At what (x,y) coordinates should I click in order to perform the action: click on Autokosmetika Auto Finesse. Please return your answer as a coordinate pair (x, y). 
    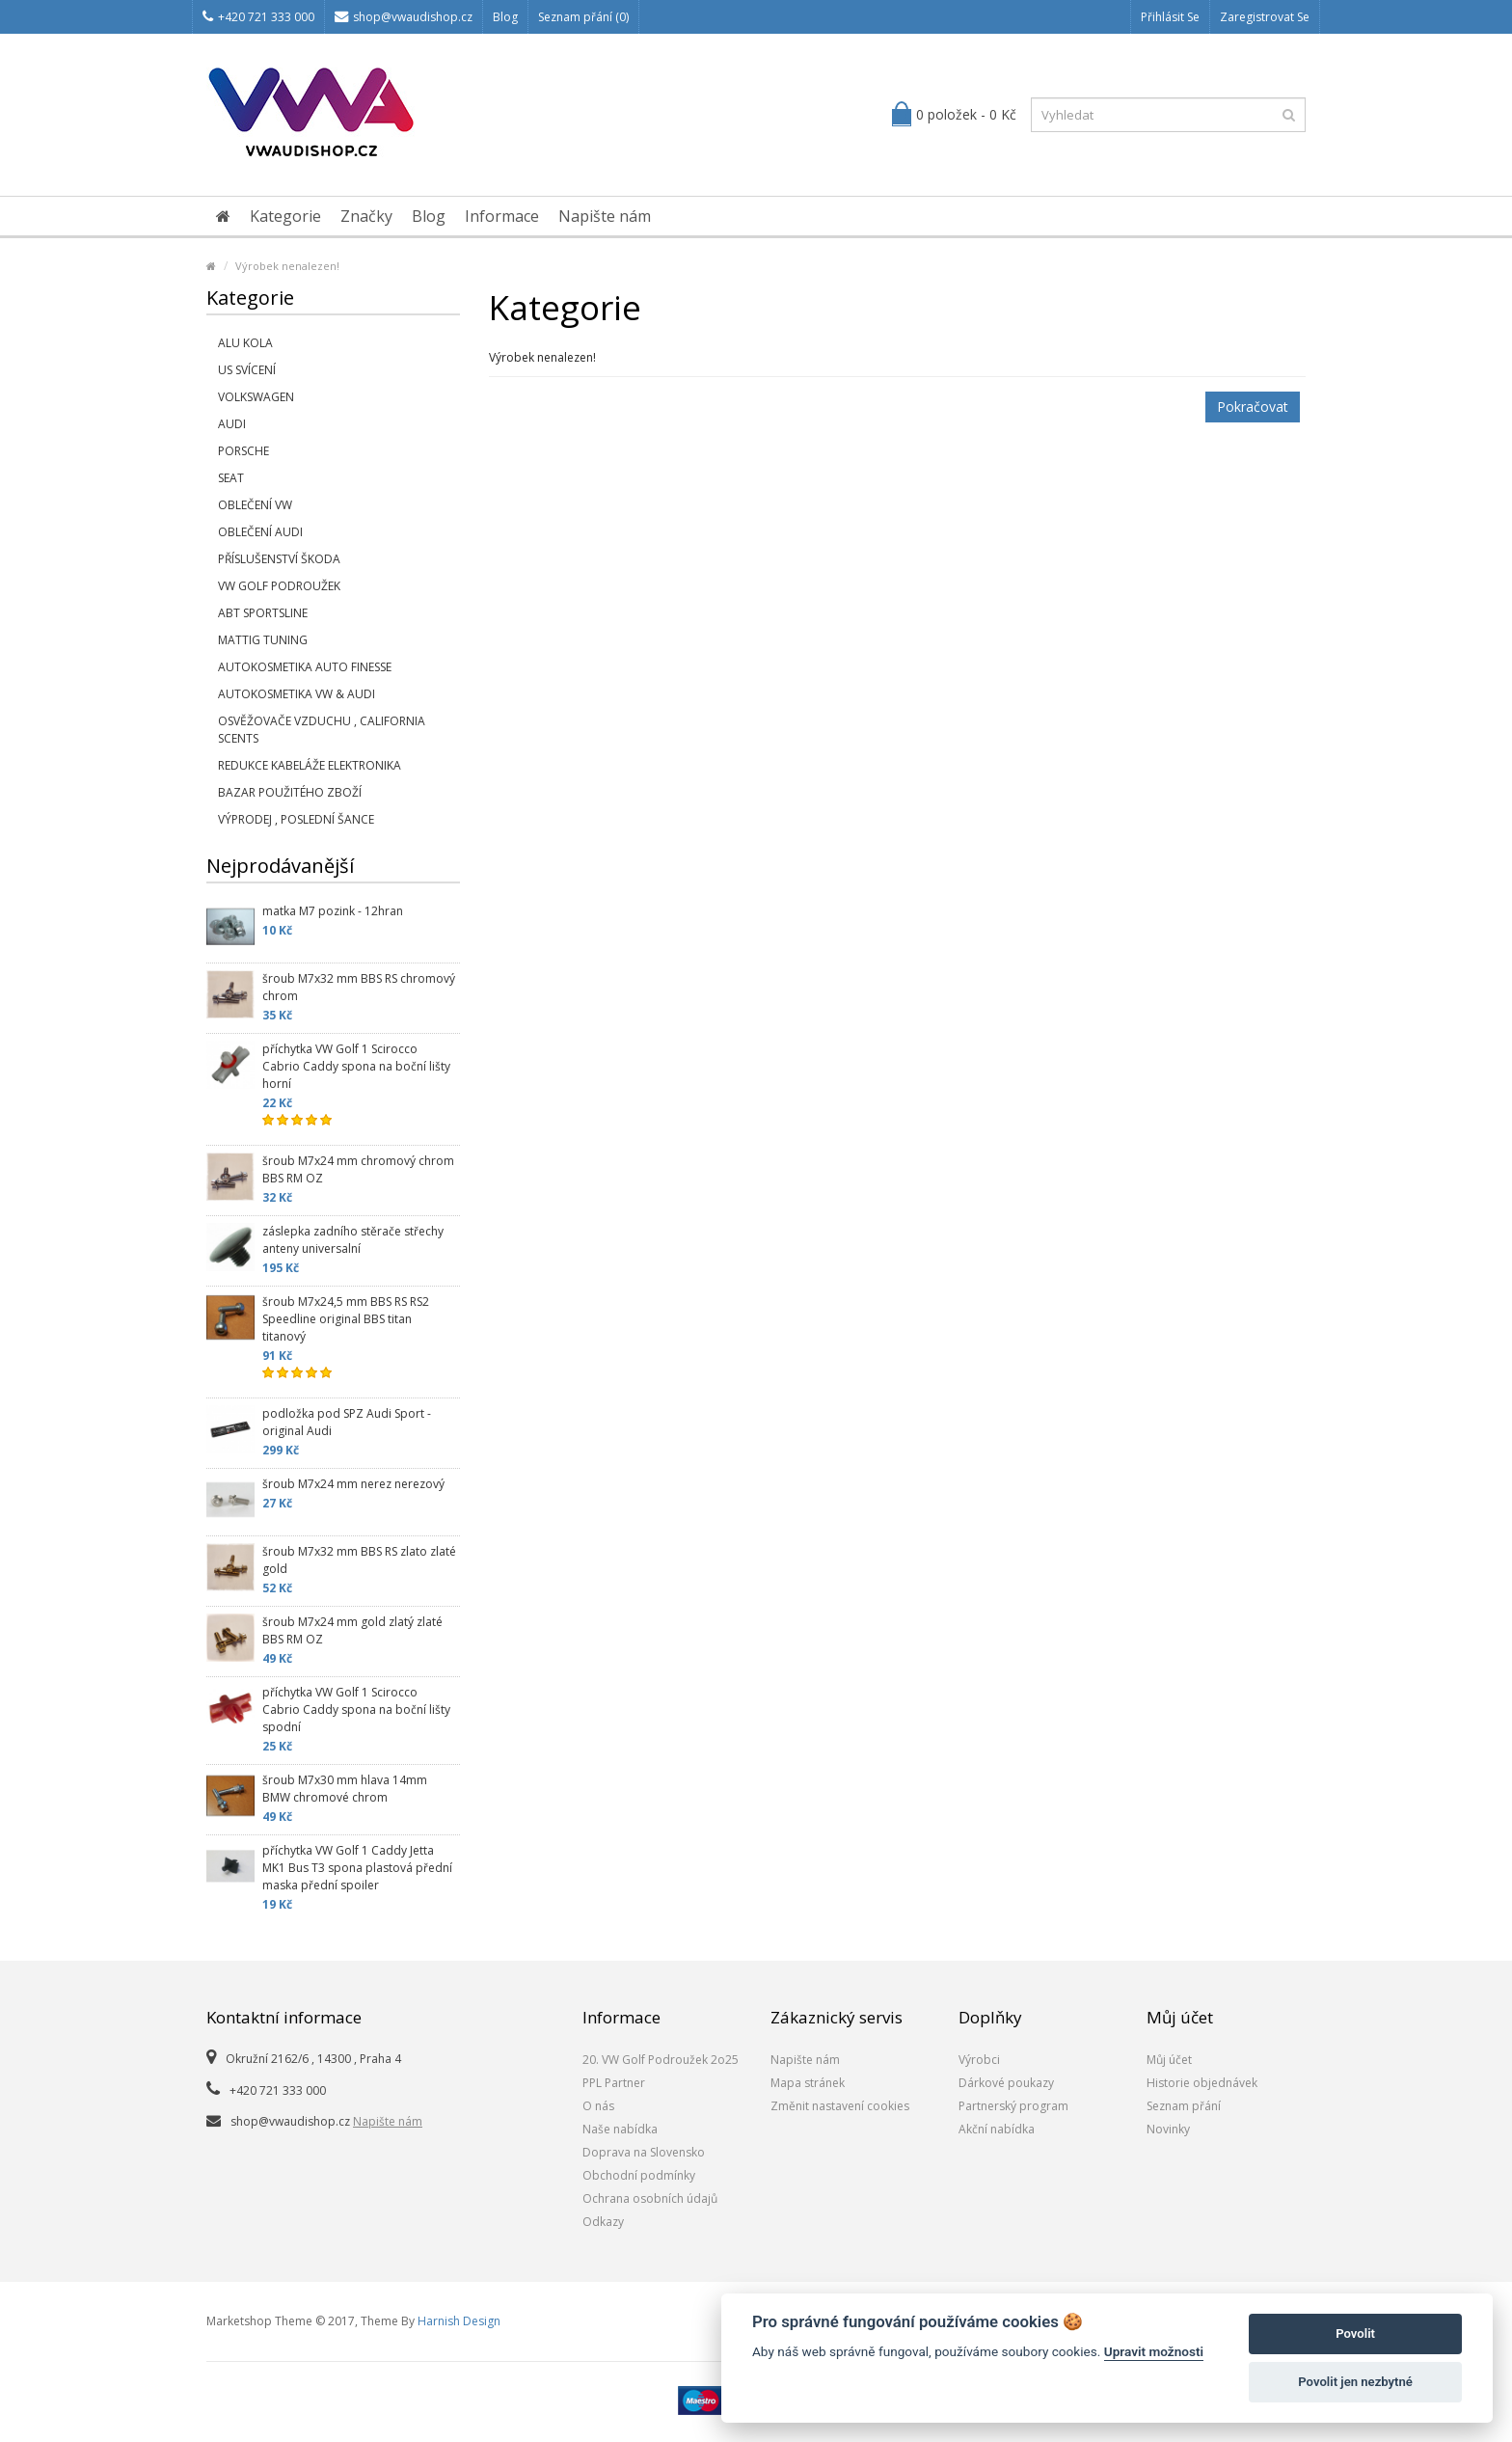
    Looking at the image, I should click on (305, 667).